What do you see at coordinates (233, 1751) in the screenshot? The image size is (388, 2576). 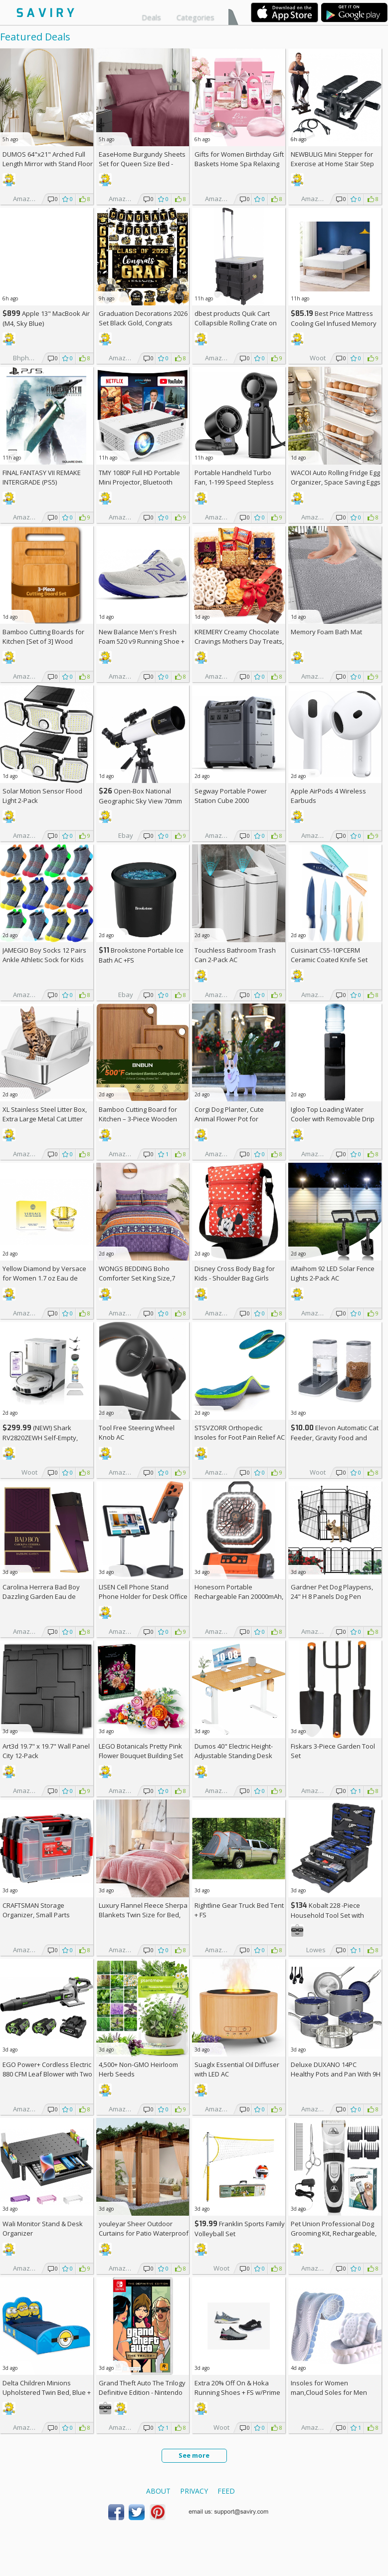 I see `Dumos 40" Electric Height-Adjustable Standing Desk` at bounding box center [233, 1751].